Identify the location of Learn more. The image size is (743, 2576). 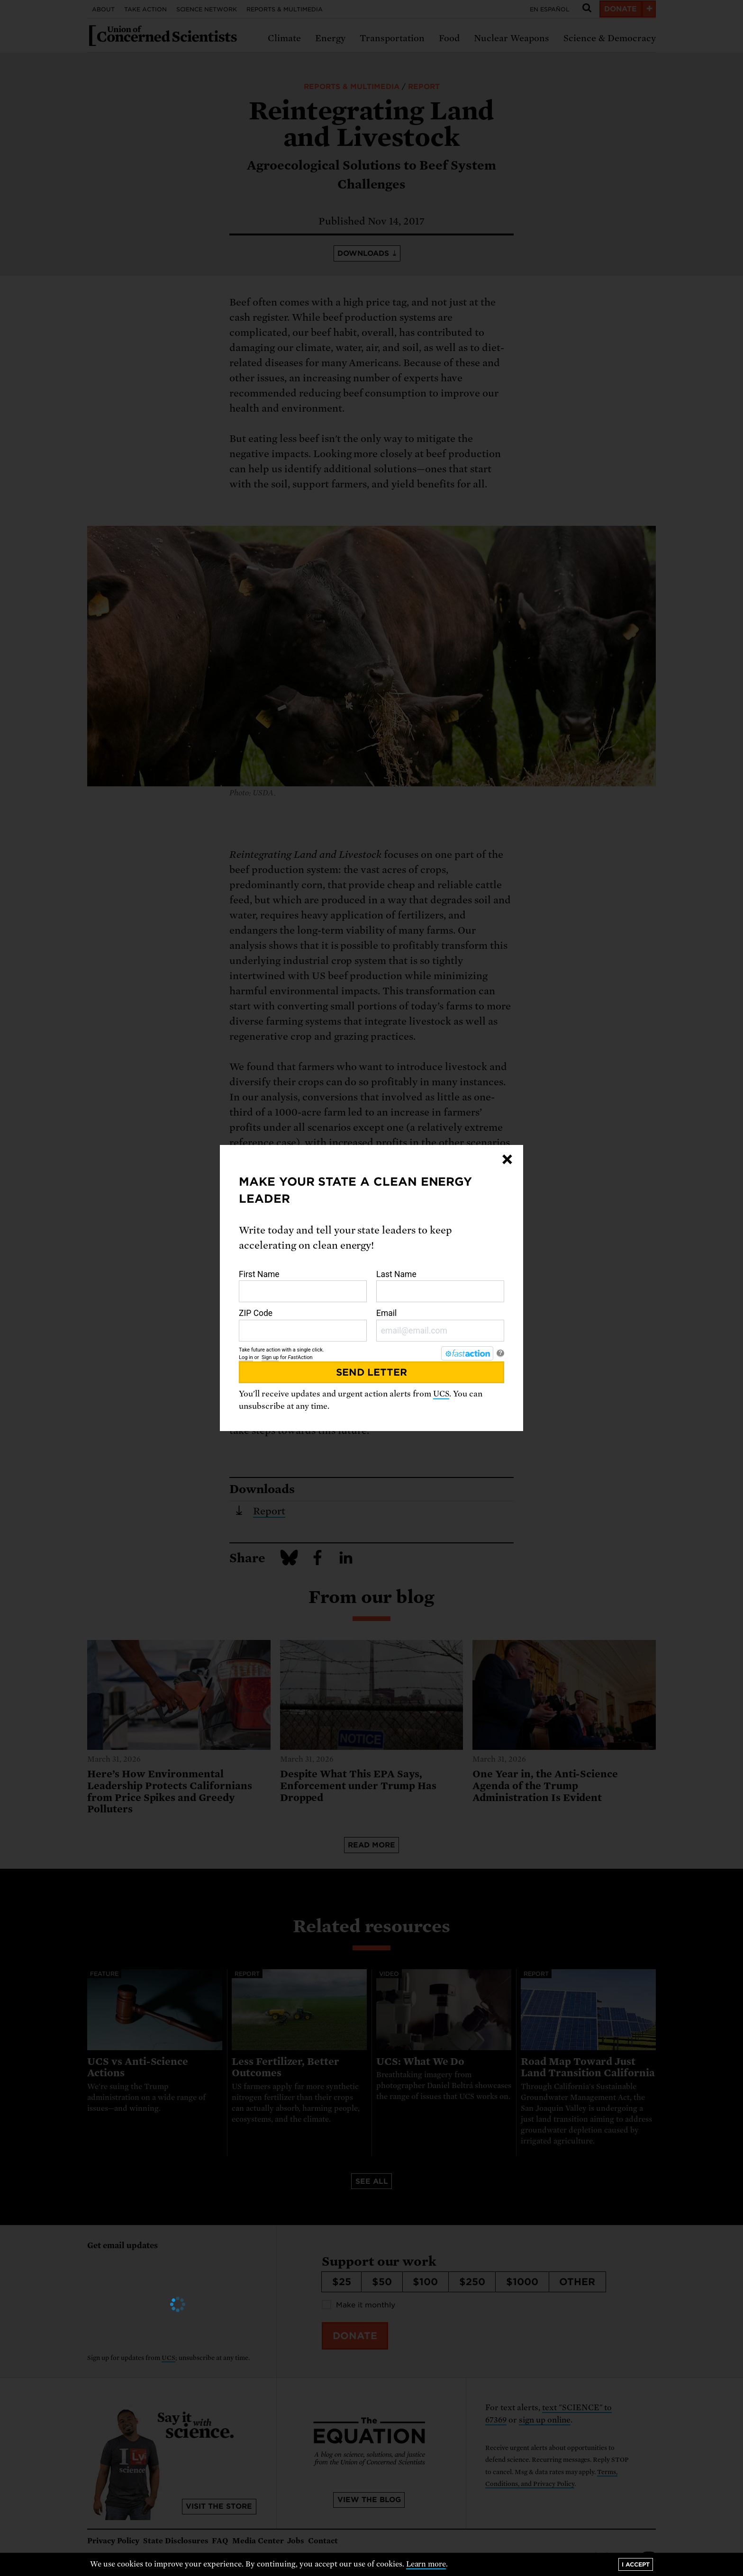
(426, 2564).